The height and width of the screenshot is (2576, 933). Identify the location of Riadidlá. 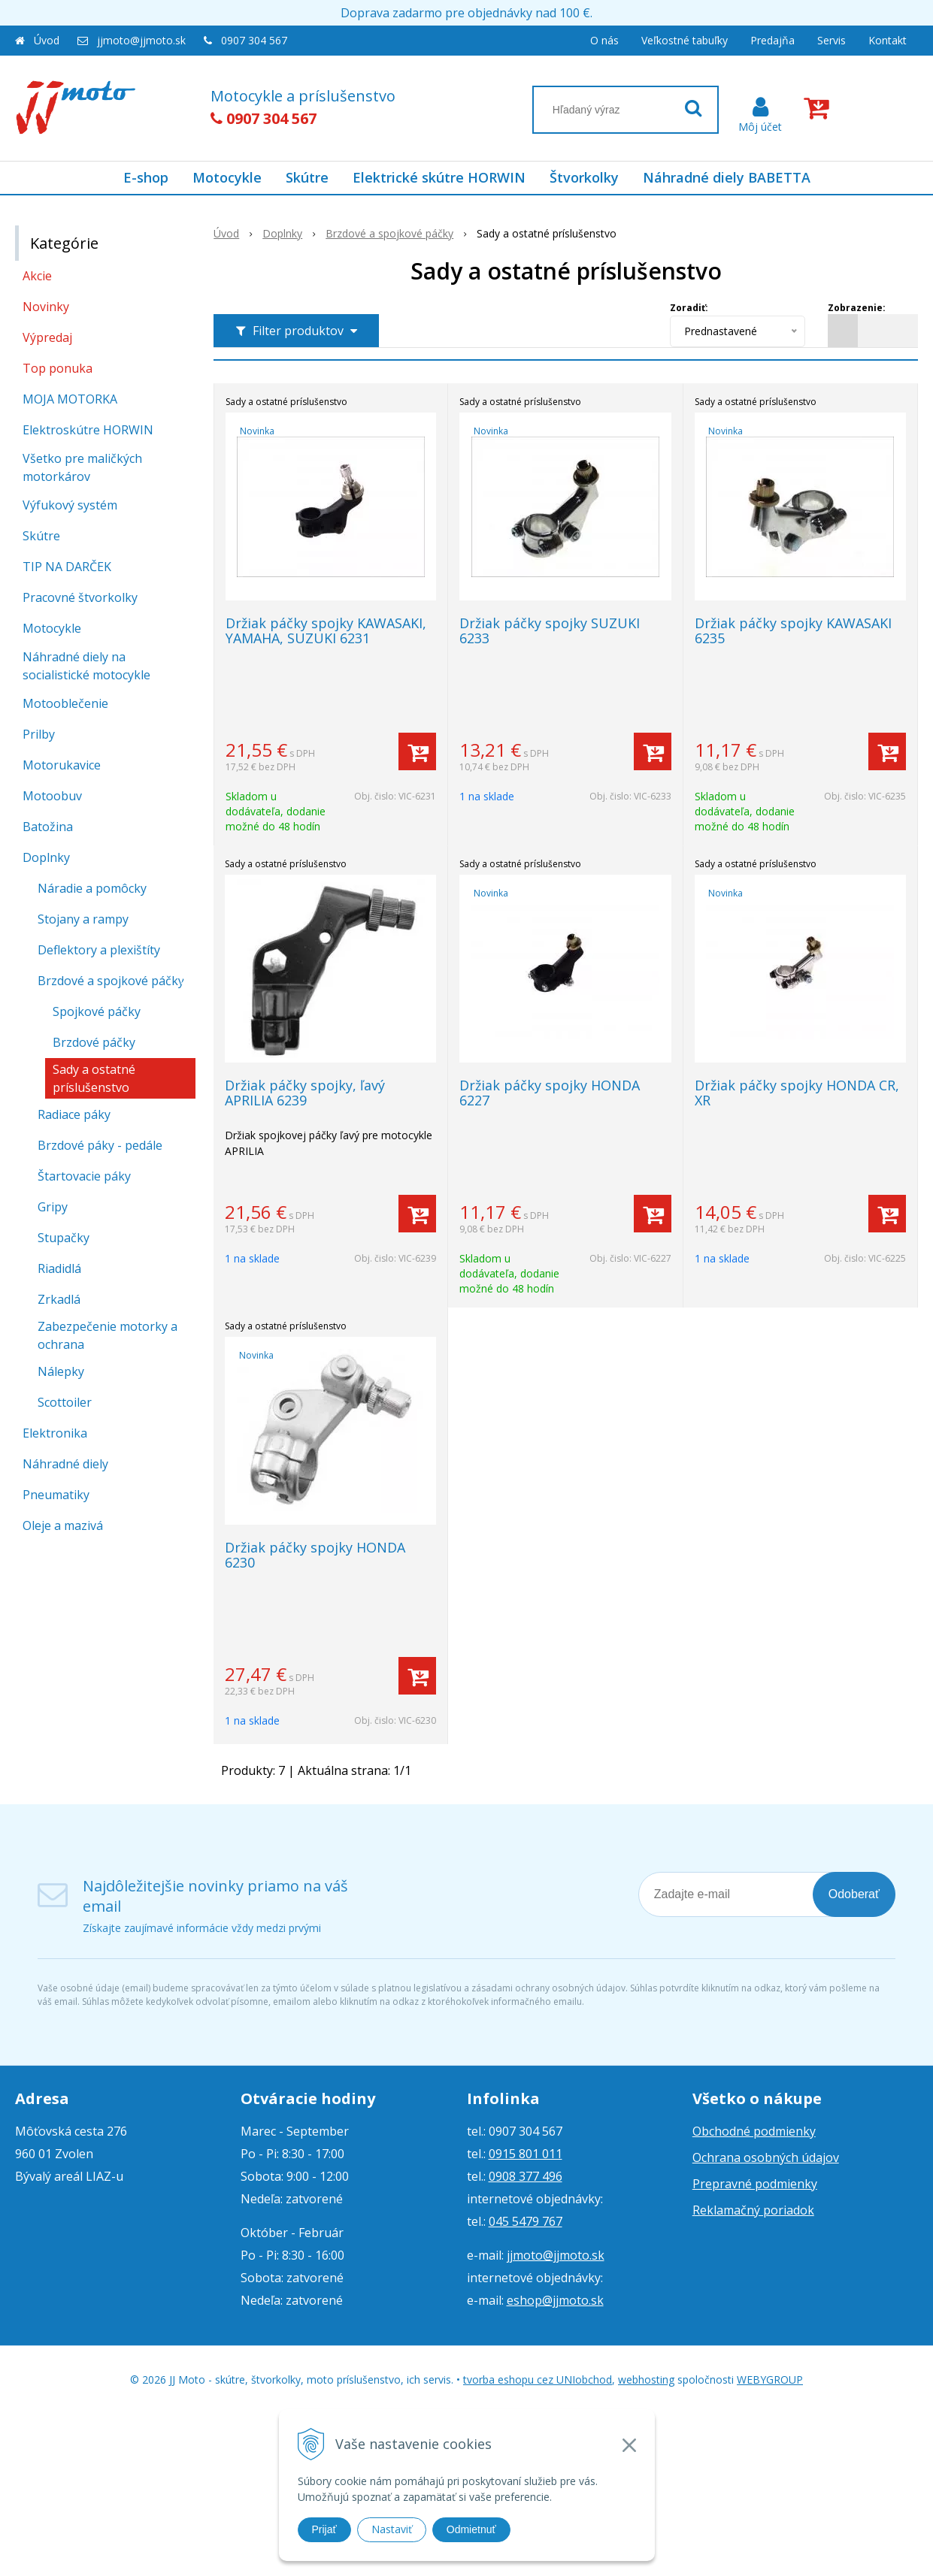
(59, 1268).